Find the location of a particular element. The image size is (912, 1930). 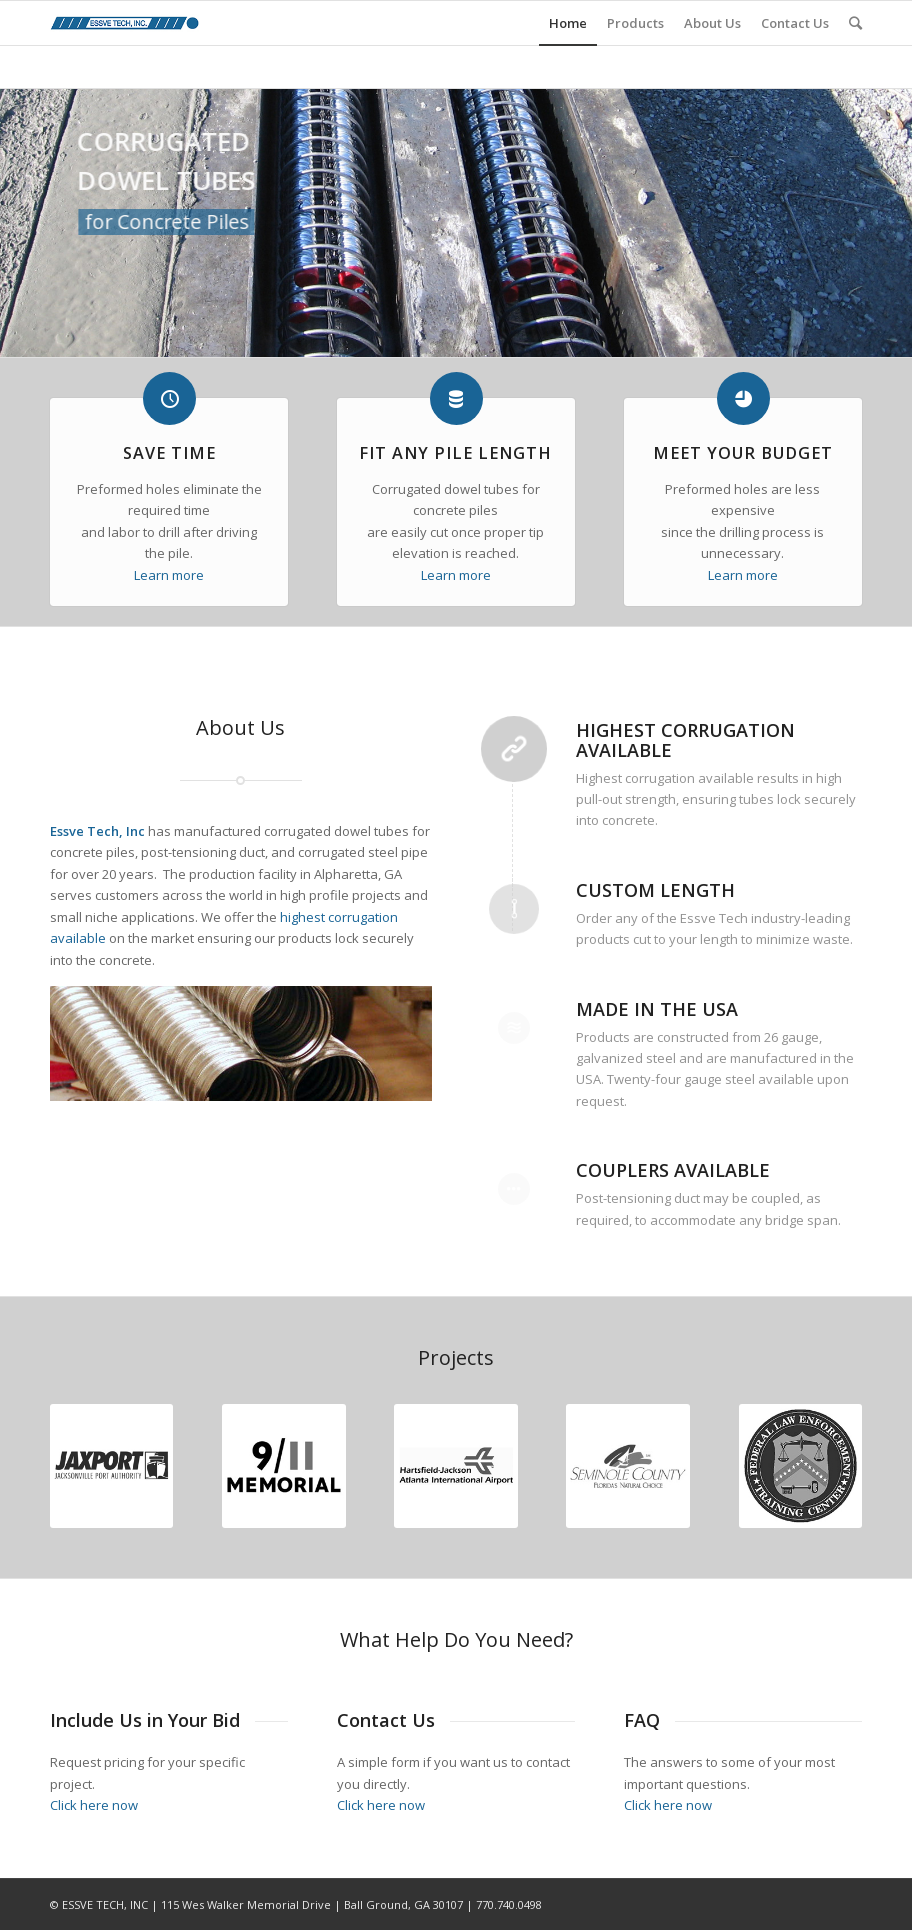

Click here now is located at coordinates (94, 1805).